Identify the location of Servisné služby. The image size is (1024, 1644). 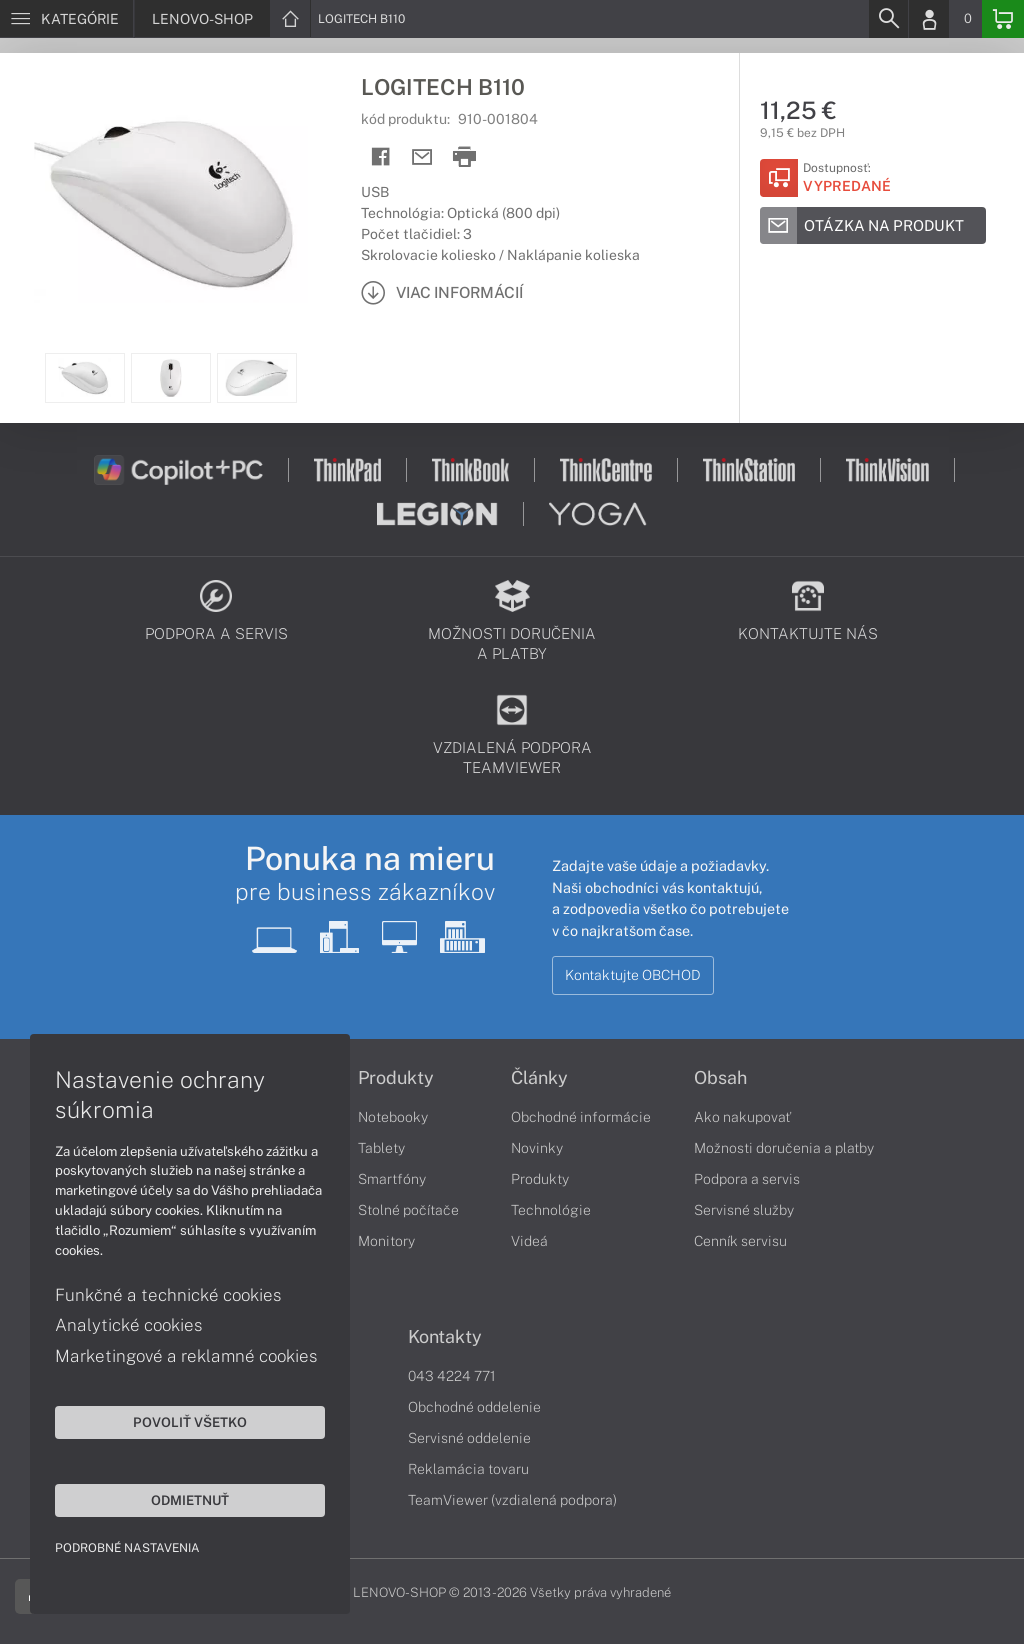
(744, 1210).